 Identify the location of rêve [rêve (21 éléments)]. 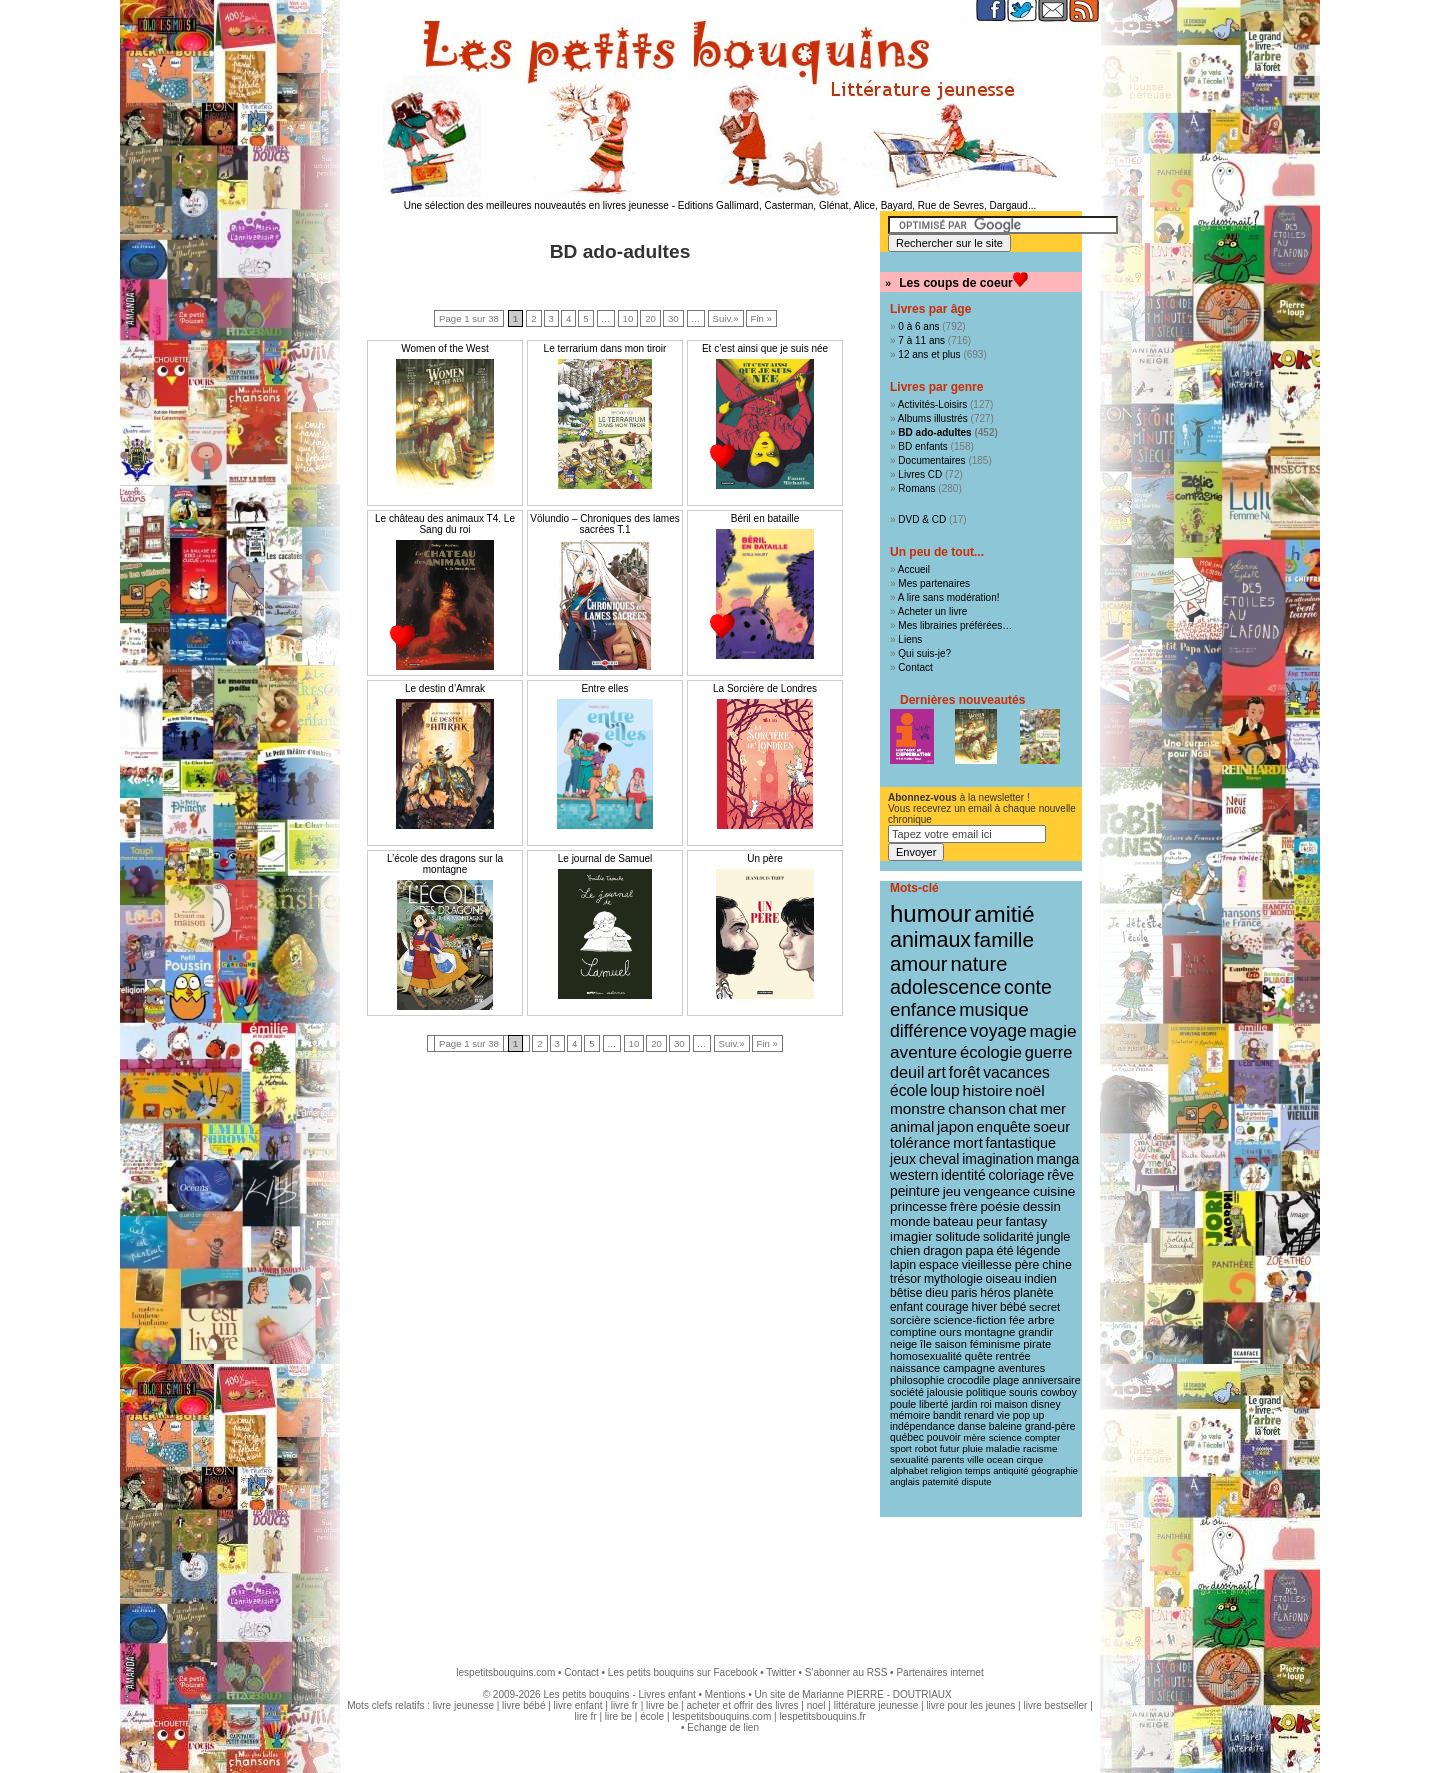
(1060, 1175).